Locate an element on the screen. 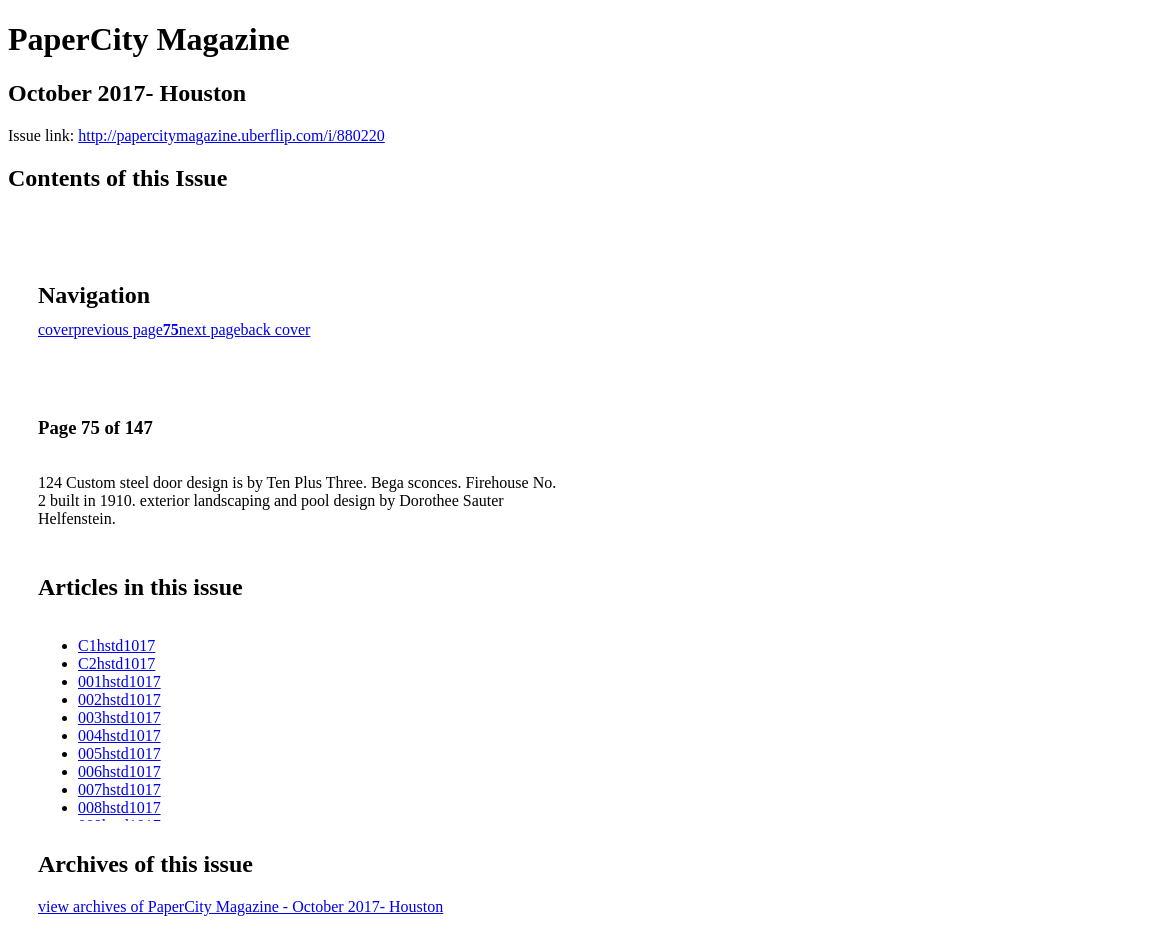 The height and width of the screenshot is (946, 1174). C1hstd1017 is located at coordinates (116, 645).